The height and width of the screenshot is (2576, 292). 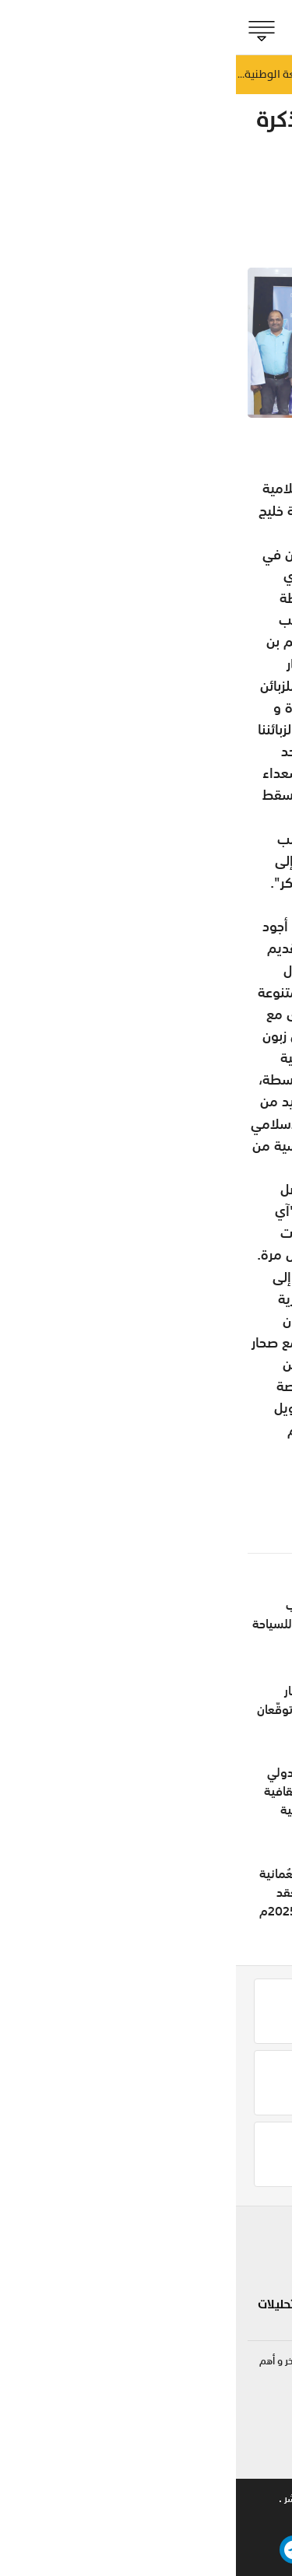 I want to click on مؤشر, so click(x=260, y=212).